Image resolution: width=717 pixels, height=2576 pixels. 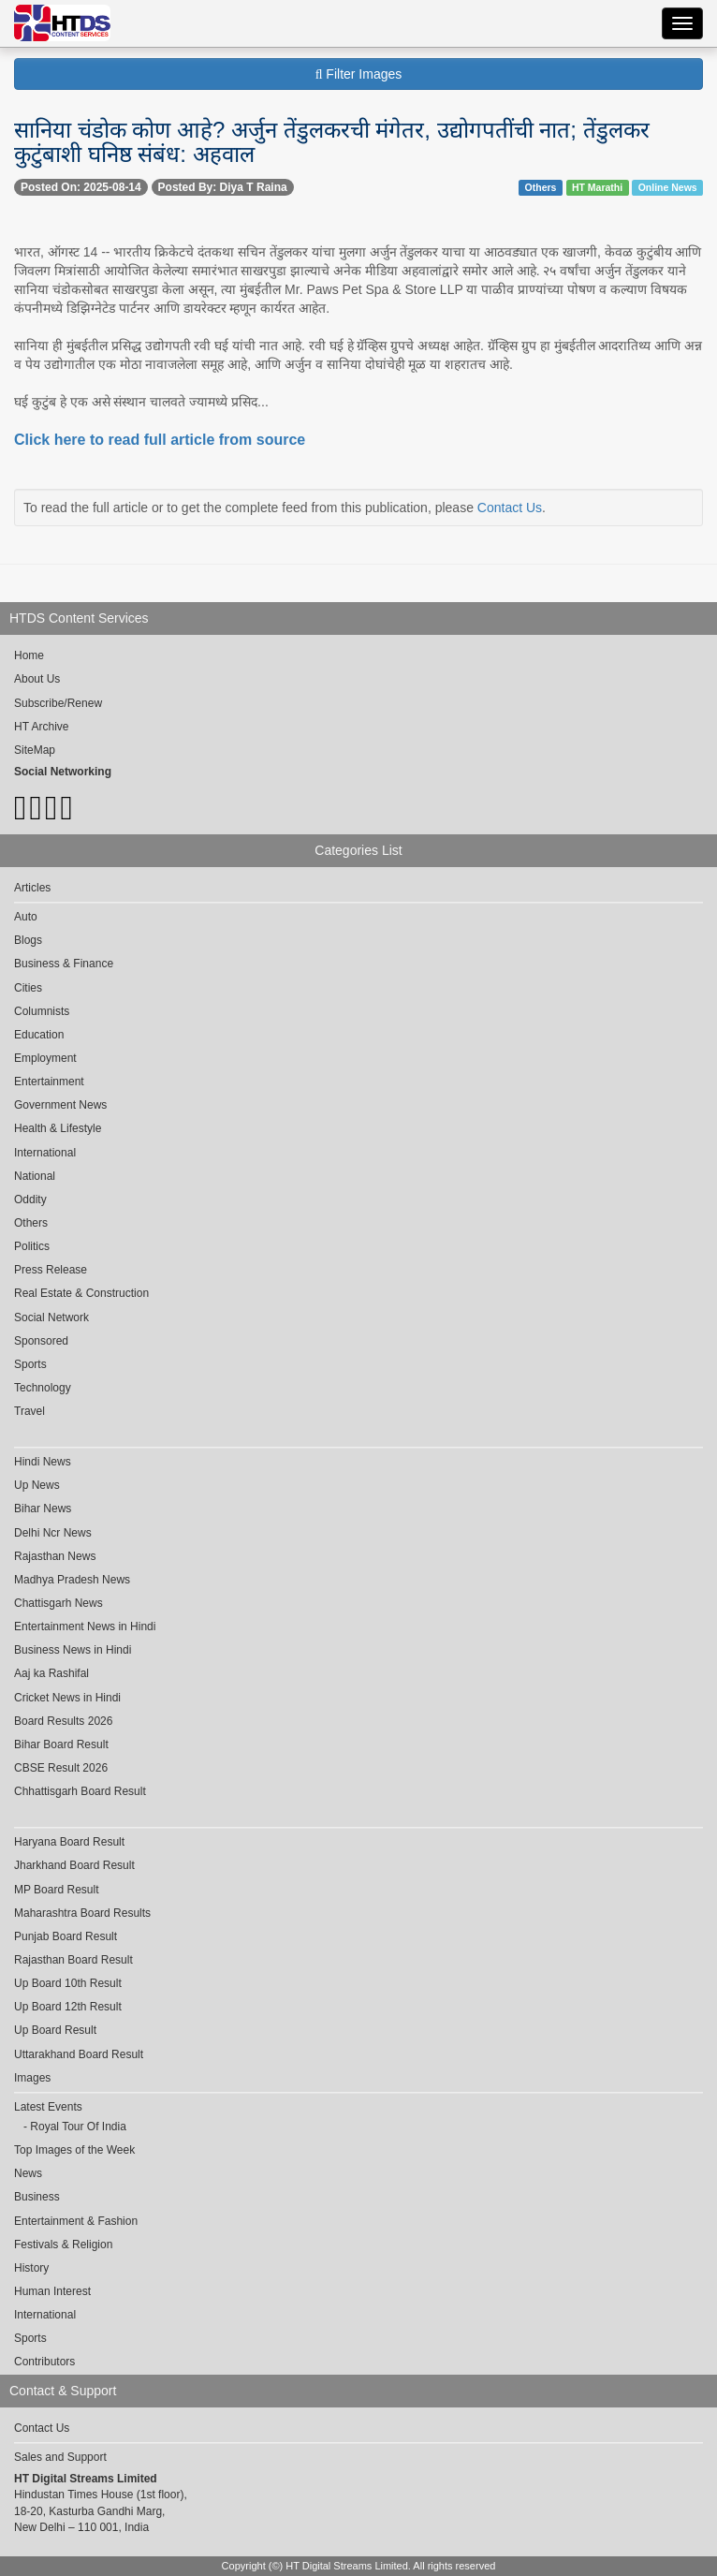 What do you see at coordinates (52, 2291) in the screenshot?
I see `Human Interest` at bounding box center [52, 2291].